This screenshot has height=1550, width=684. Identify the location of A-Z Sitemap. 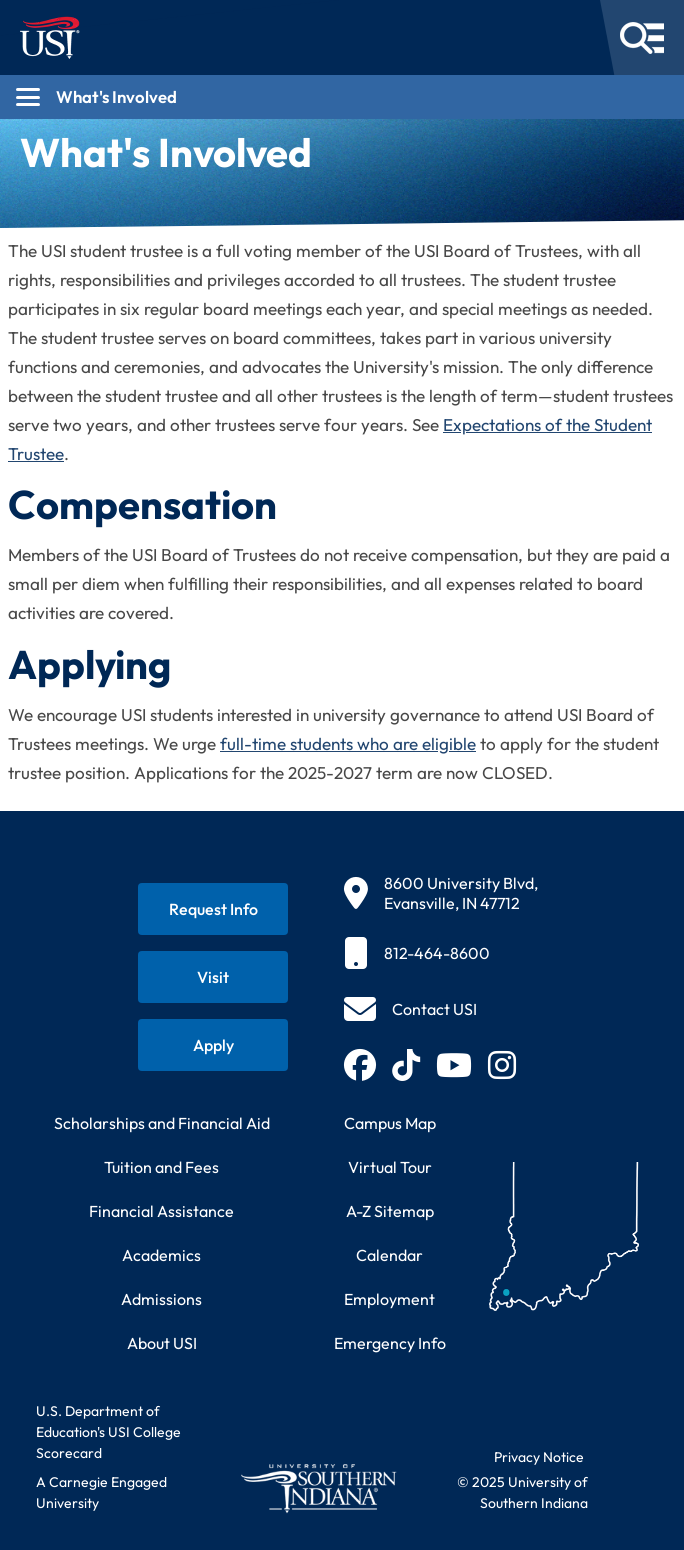
(390, 1211).